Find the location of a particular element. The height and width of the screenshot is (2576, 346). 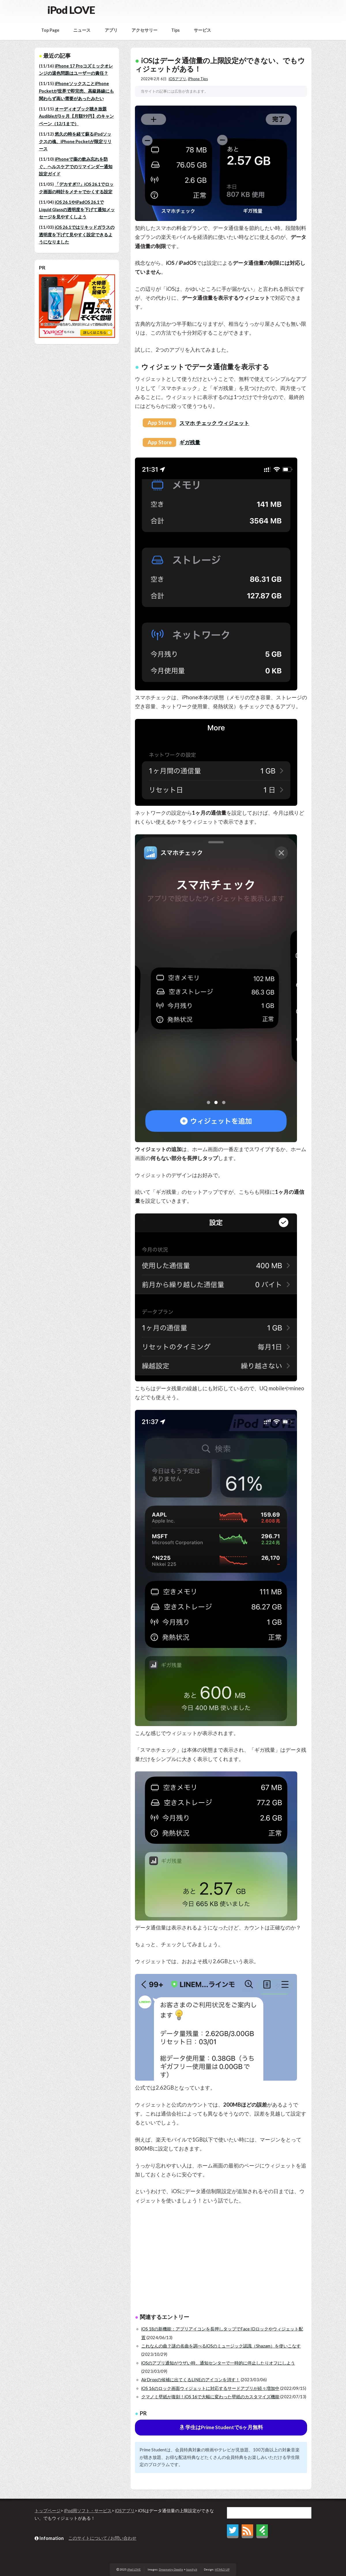

Tips is located at coordinates (175, 30).